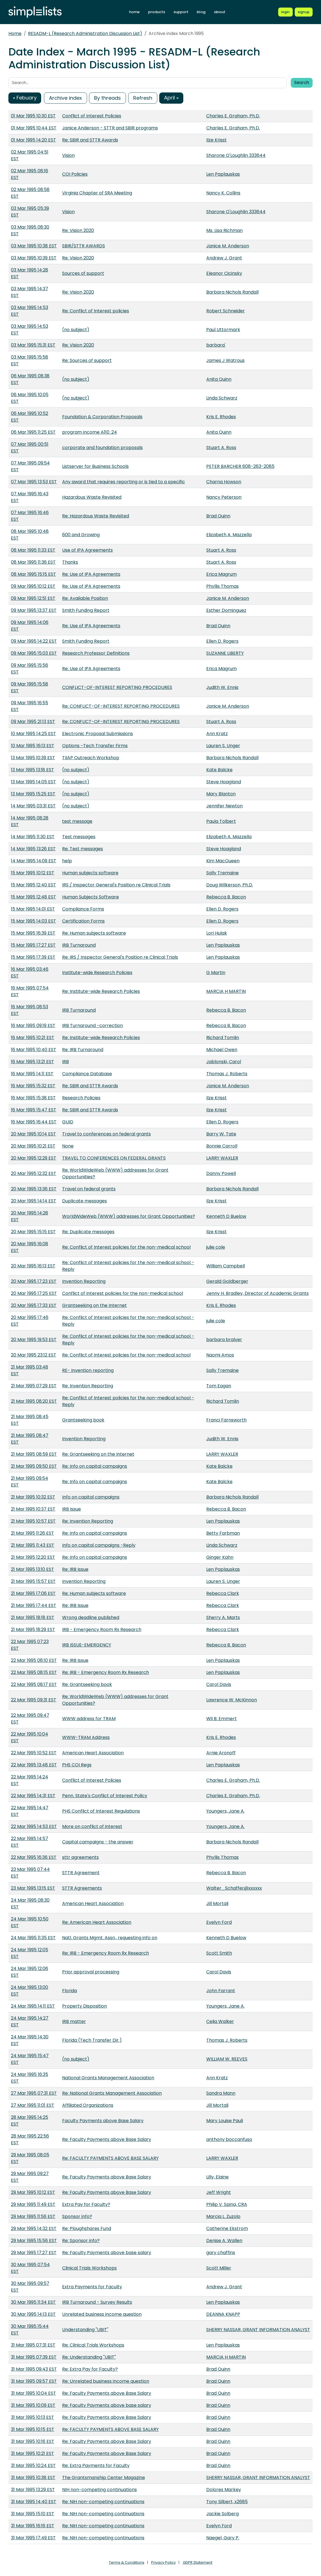 The image size is (321, 2576). What do you see at coordinates (91, 116) in the screenshot?
I see `Conflict of Interest Policies` at bounding box center [91, 116].